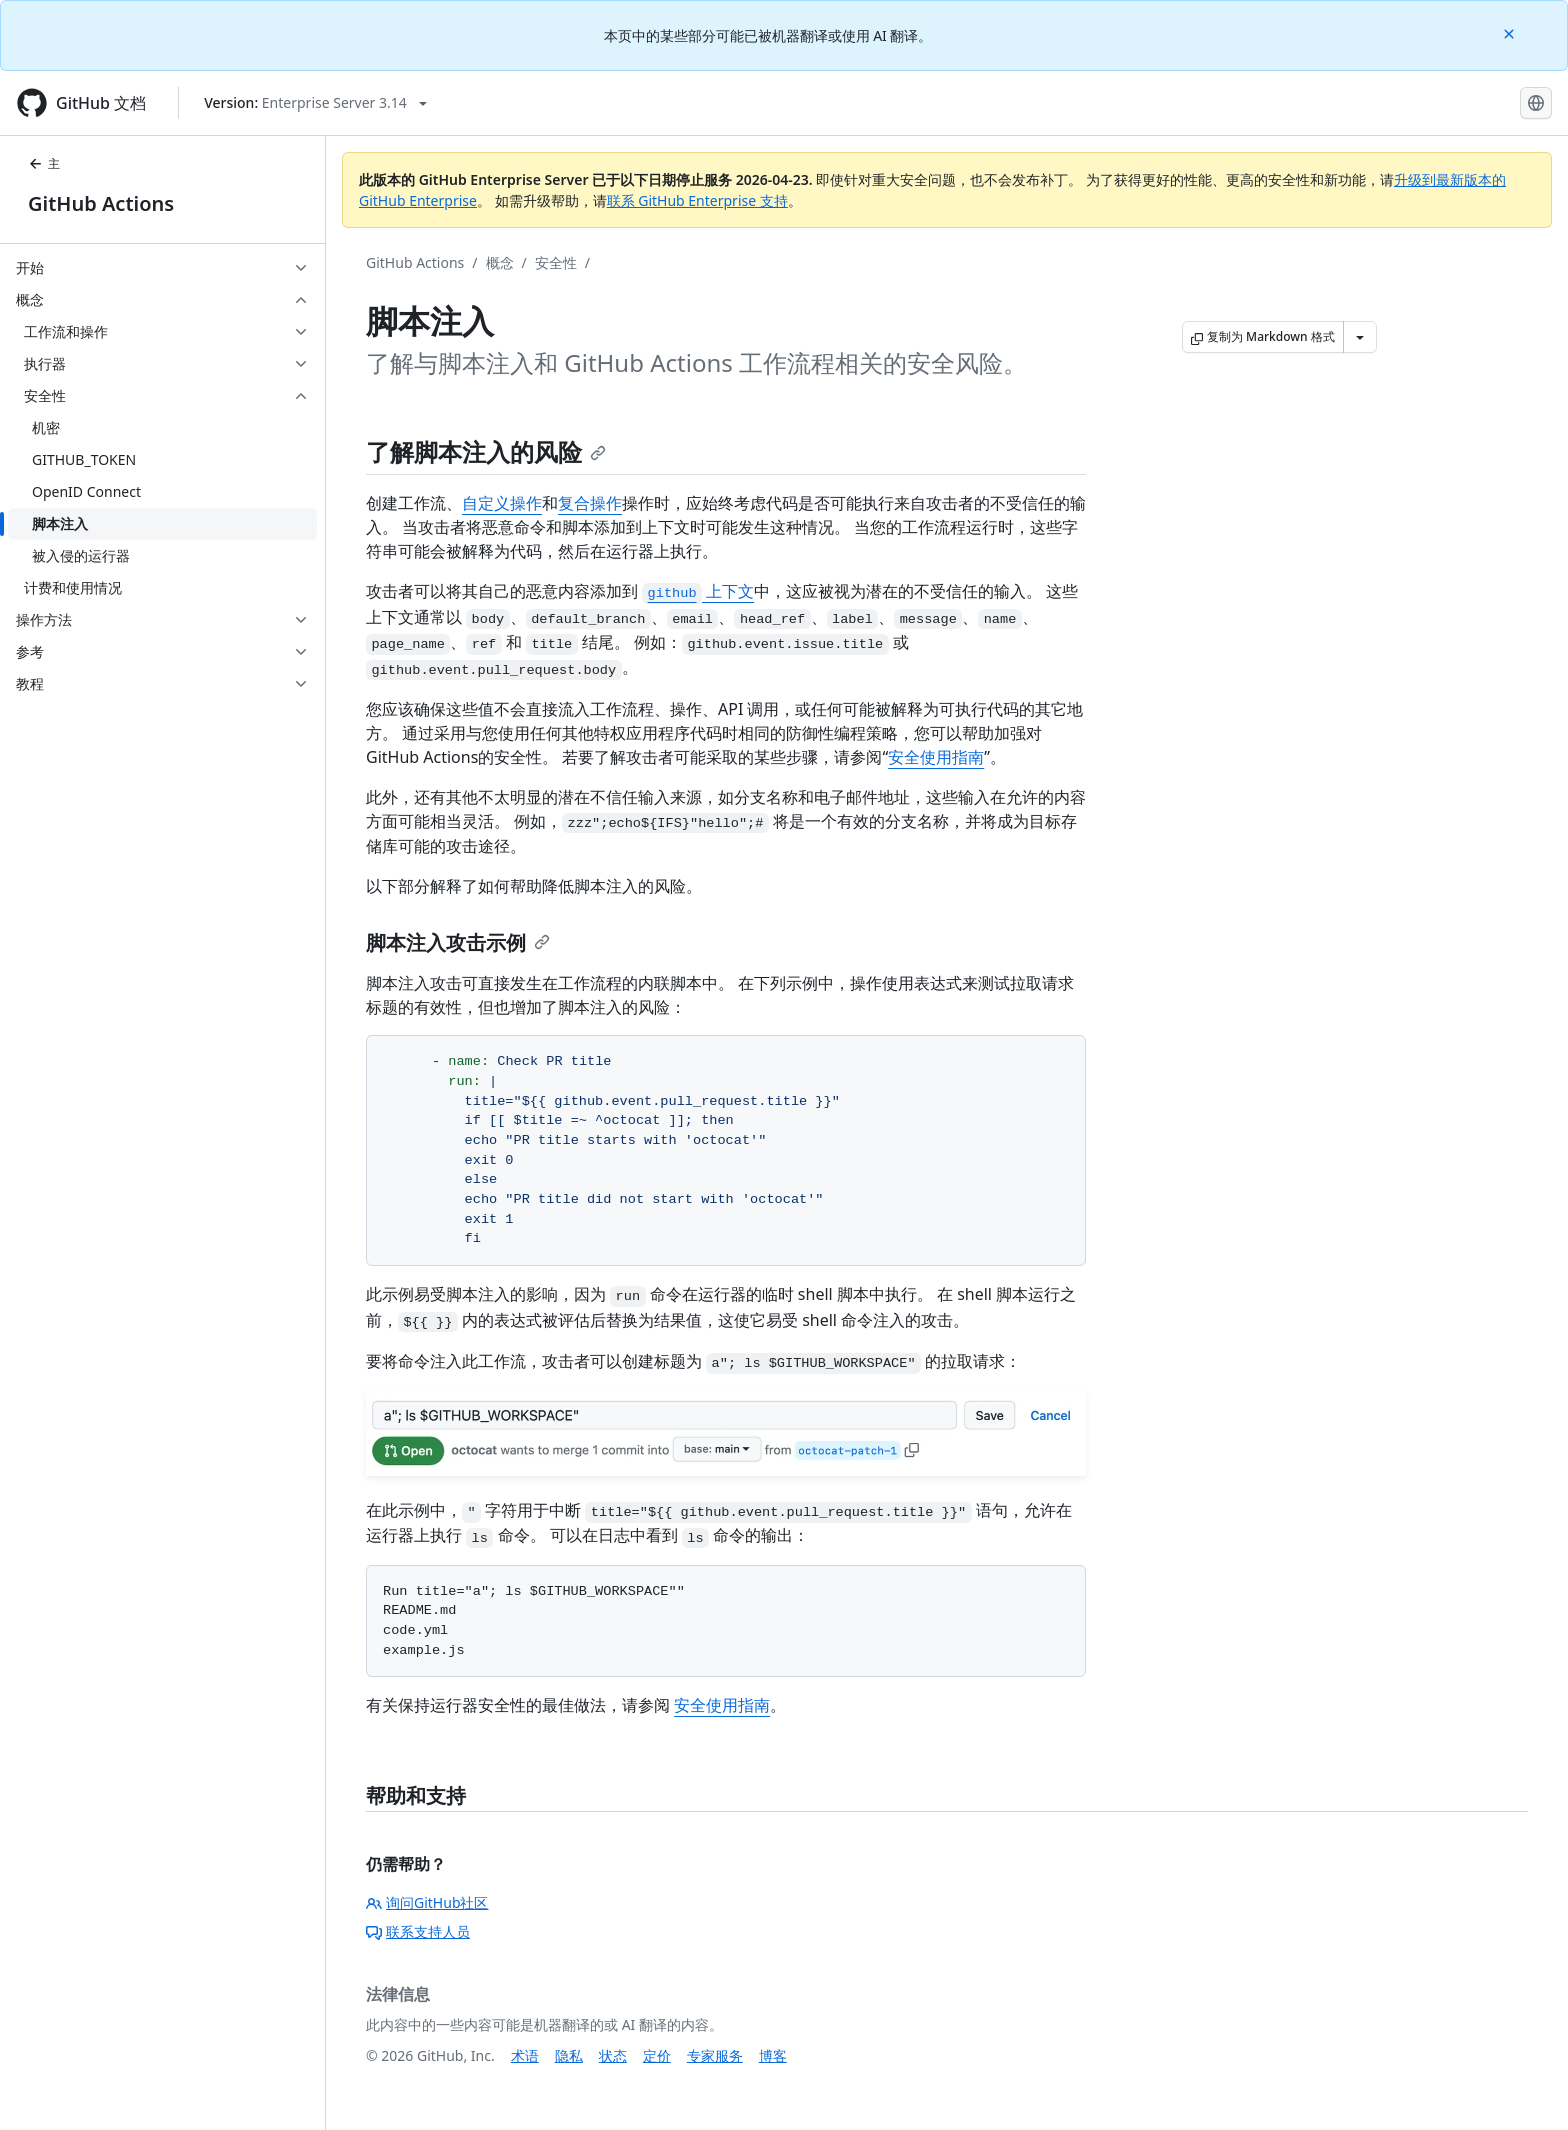 The height and width of the screenshot is (2130, 1568). I want to click on 上下文, so click(698, 591).